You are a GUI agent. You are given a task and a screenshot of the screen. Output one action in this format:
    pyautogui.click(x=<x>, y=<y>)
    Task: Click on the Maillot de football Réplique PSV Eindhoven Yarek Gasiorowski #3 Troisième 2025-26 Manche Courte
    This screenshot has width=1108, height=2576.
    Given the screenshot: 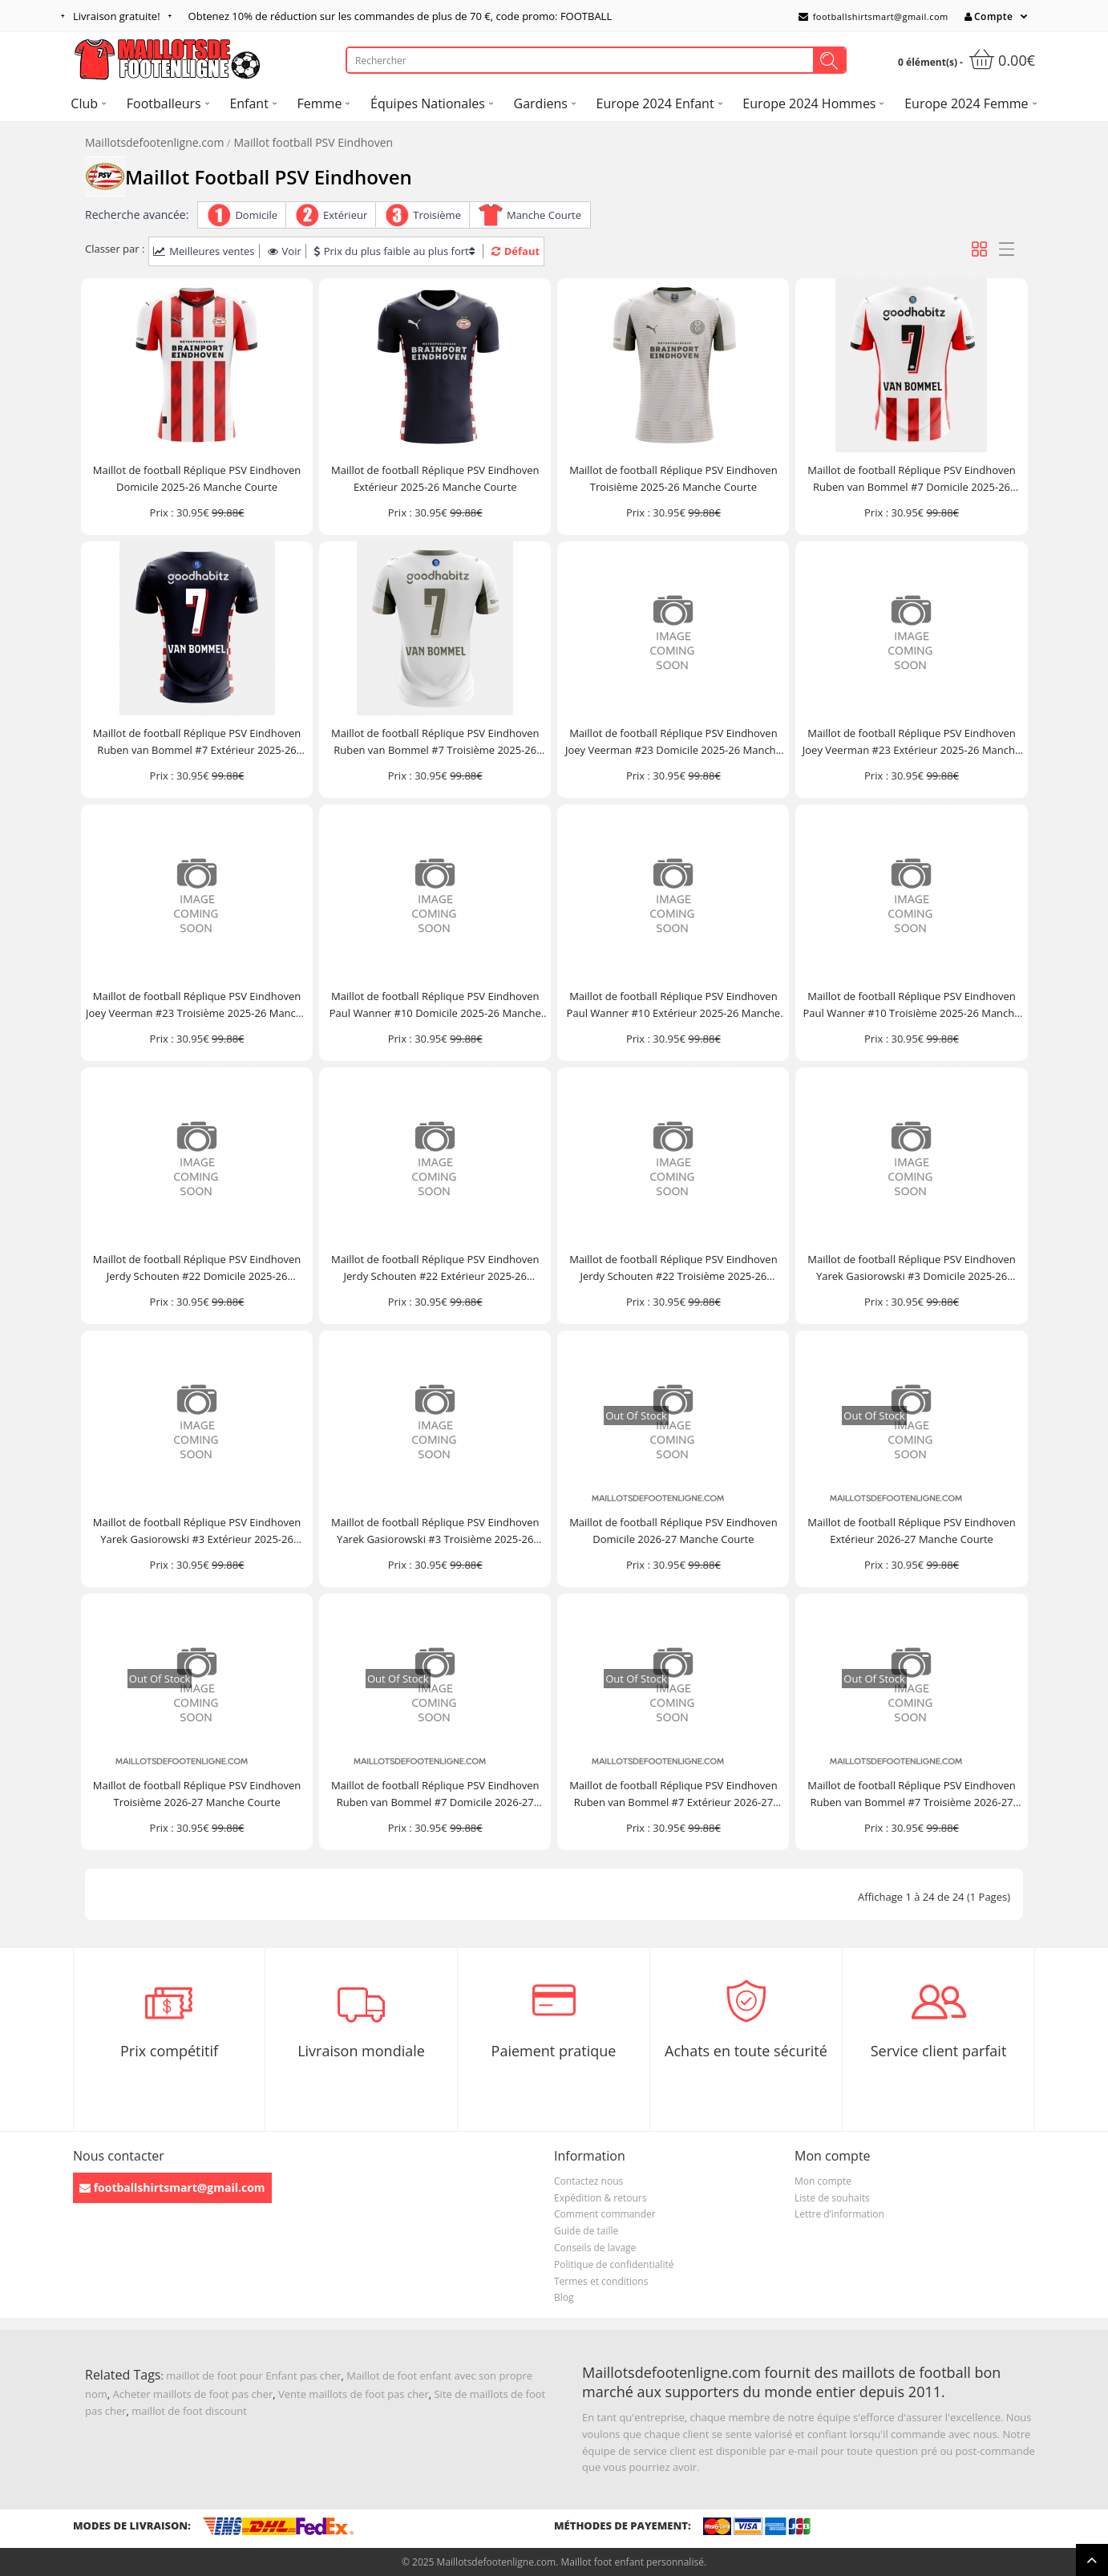 What is the action you would take?
    pyautogui.click(x=435, y=1531)
    